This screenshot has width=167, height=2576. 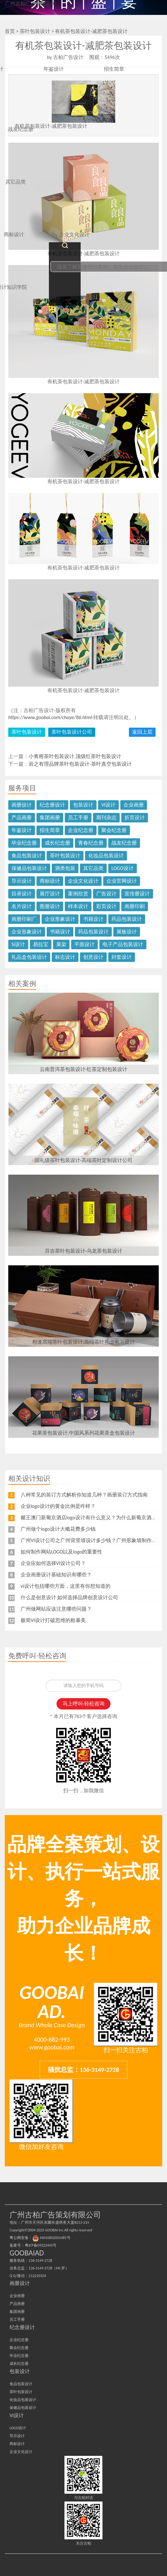 I want to click on 茶叶包装设计公司, so click(x=71, y=732).